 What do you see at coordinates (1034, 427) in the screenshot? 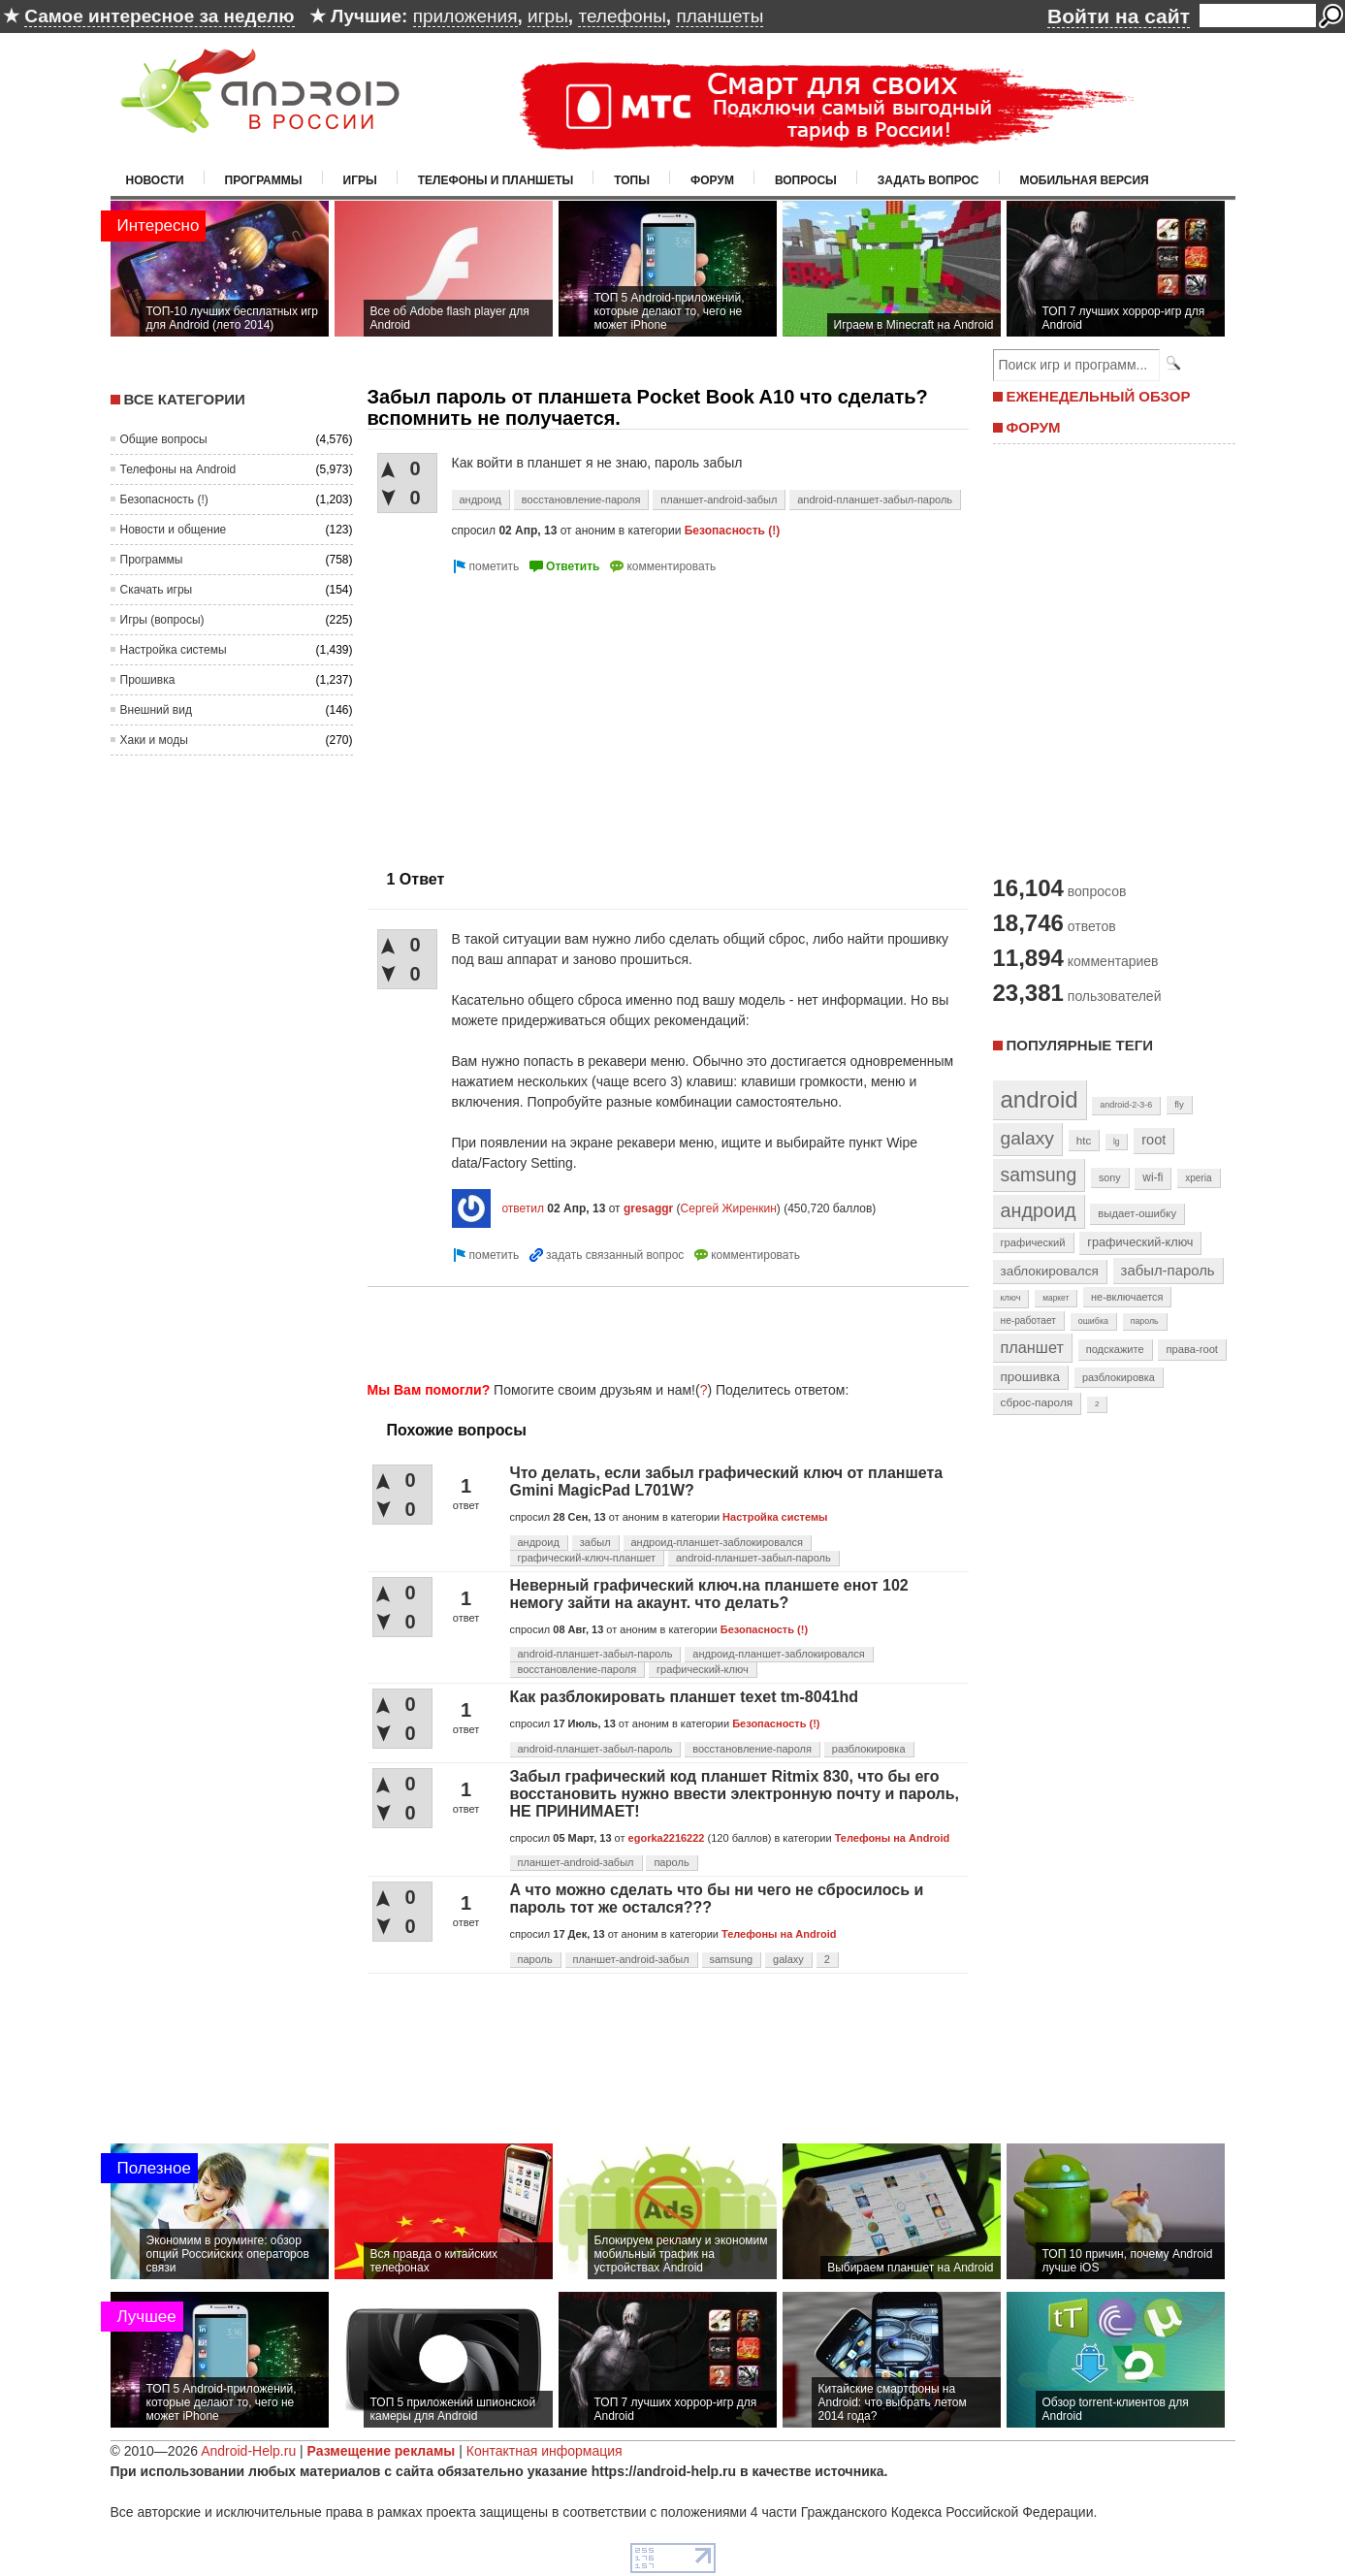
I see `ФОРУМ` at bounding box center [1034, 427].